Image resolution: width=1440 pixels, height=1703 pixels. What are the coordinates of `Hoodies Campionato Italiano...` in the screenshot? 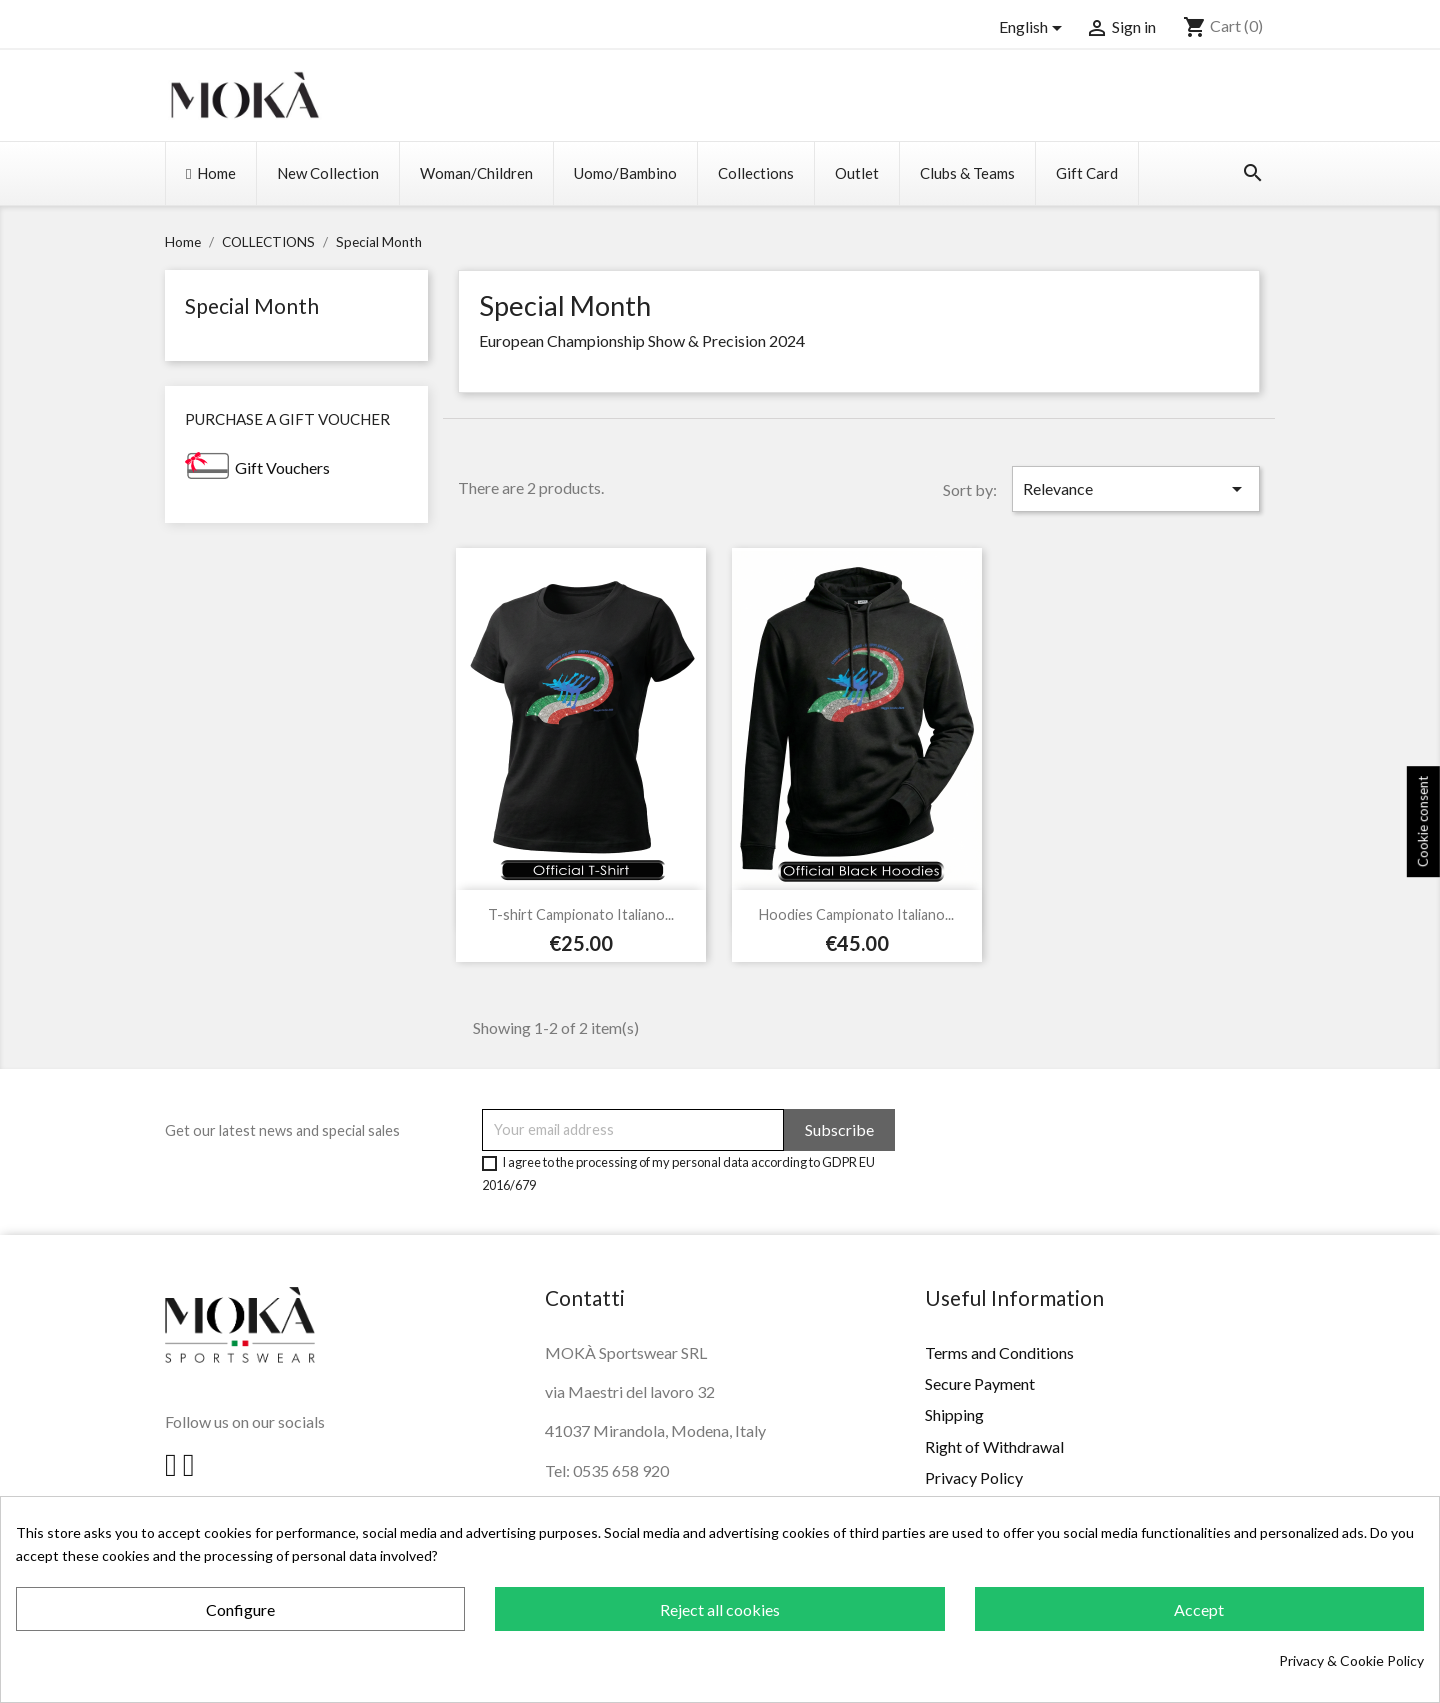 It's located at (856, 914).